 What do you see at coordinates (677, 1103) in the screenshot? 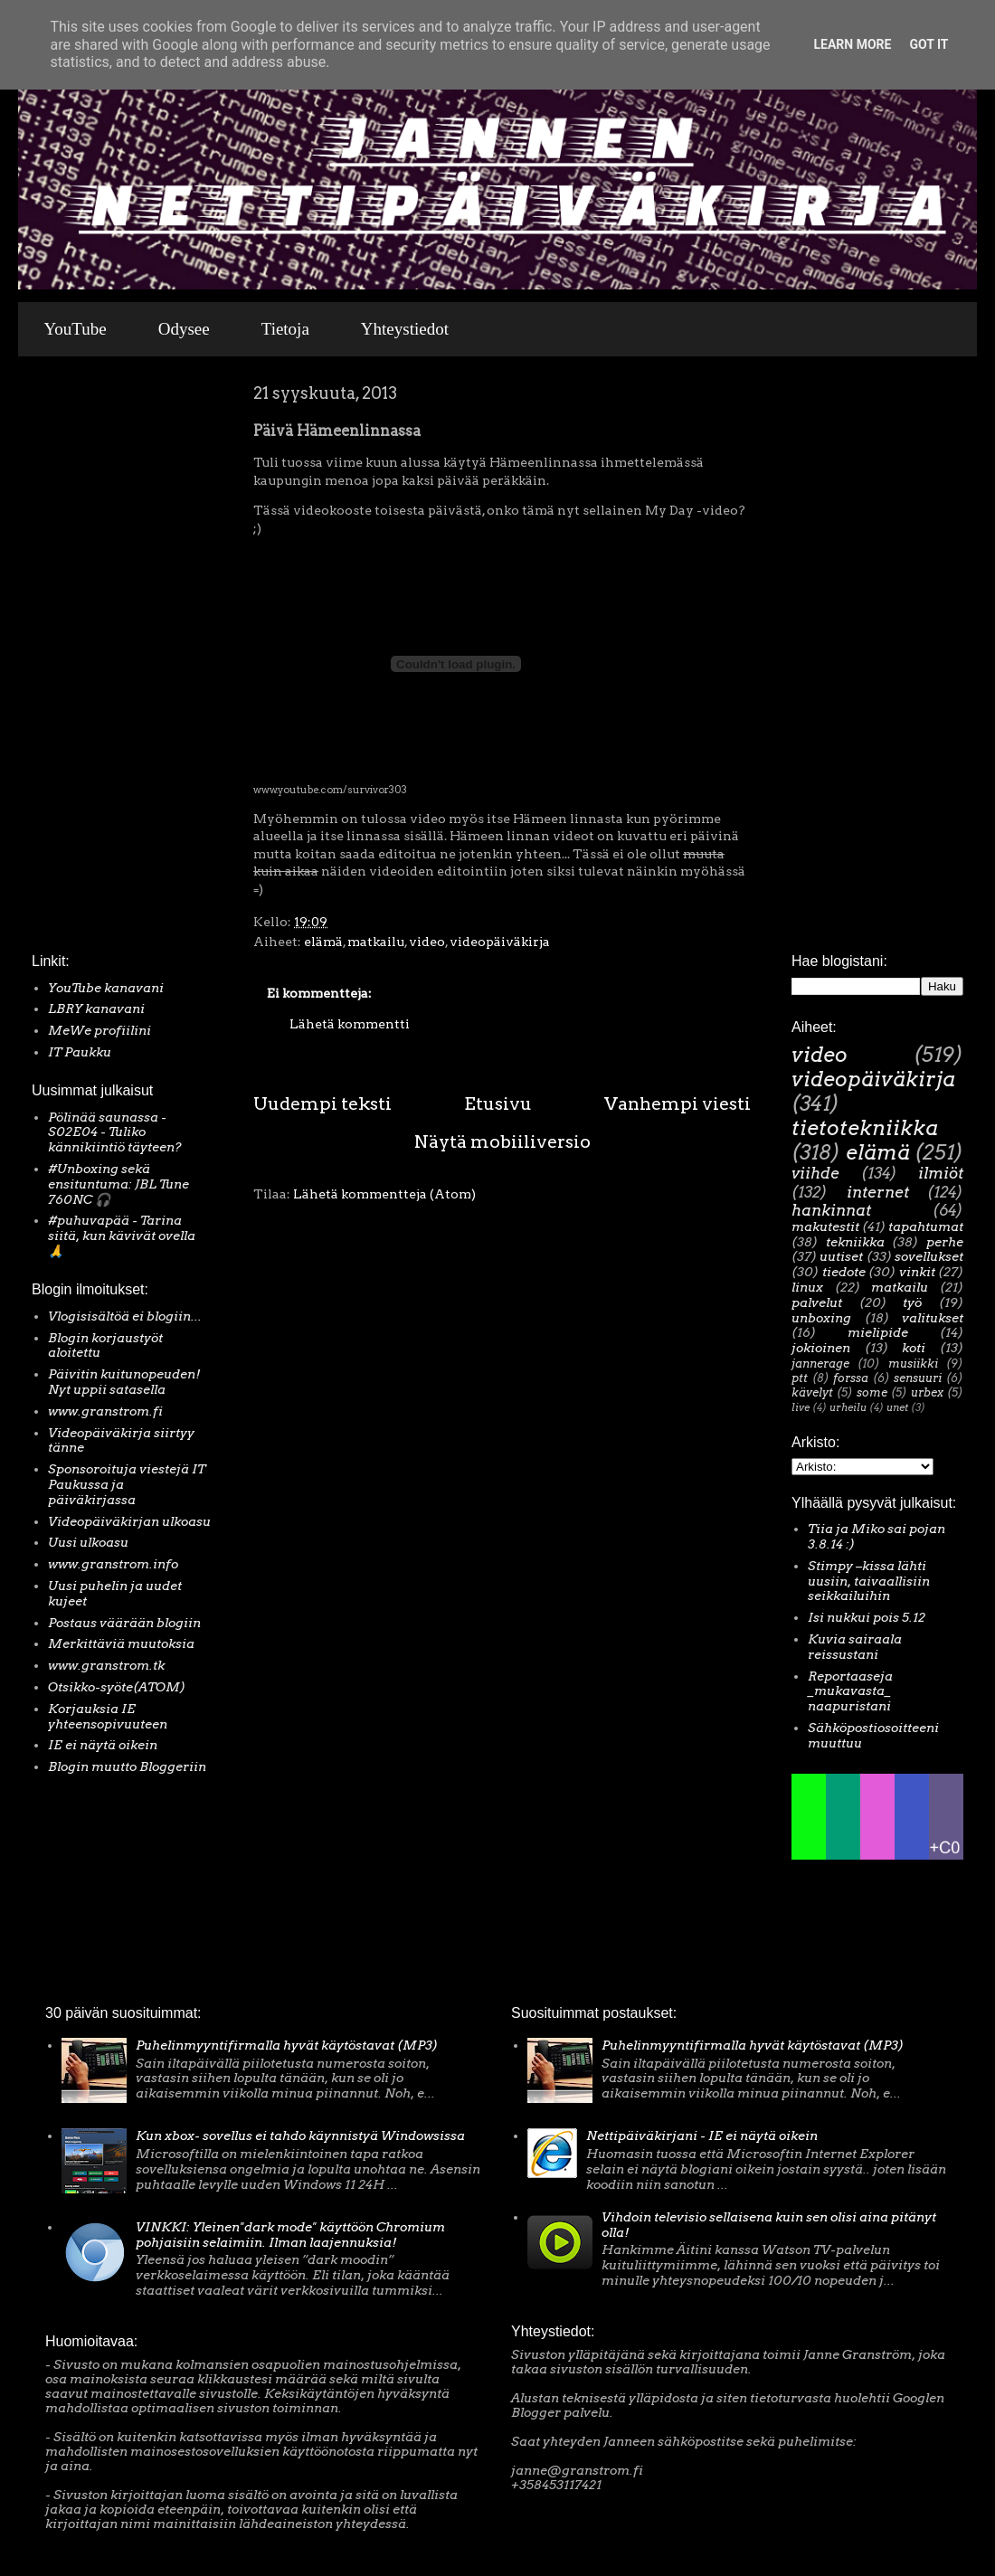
I see `Vanhempi viesti` at bounding box center [677, 1103].